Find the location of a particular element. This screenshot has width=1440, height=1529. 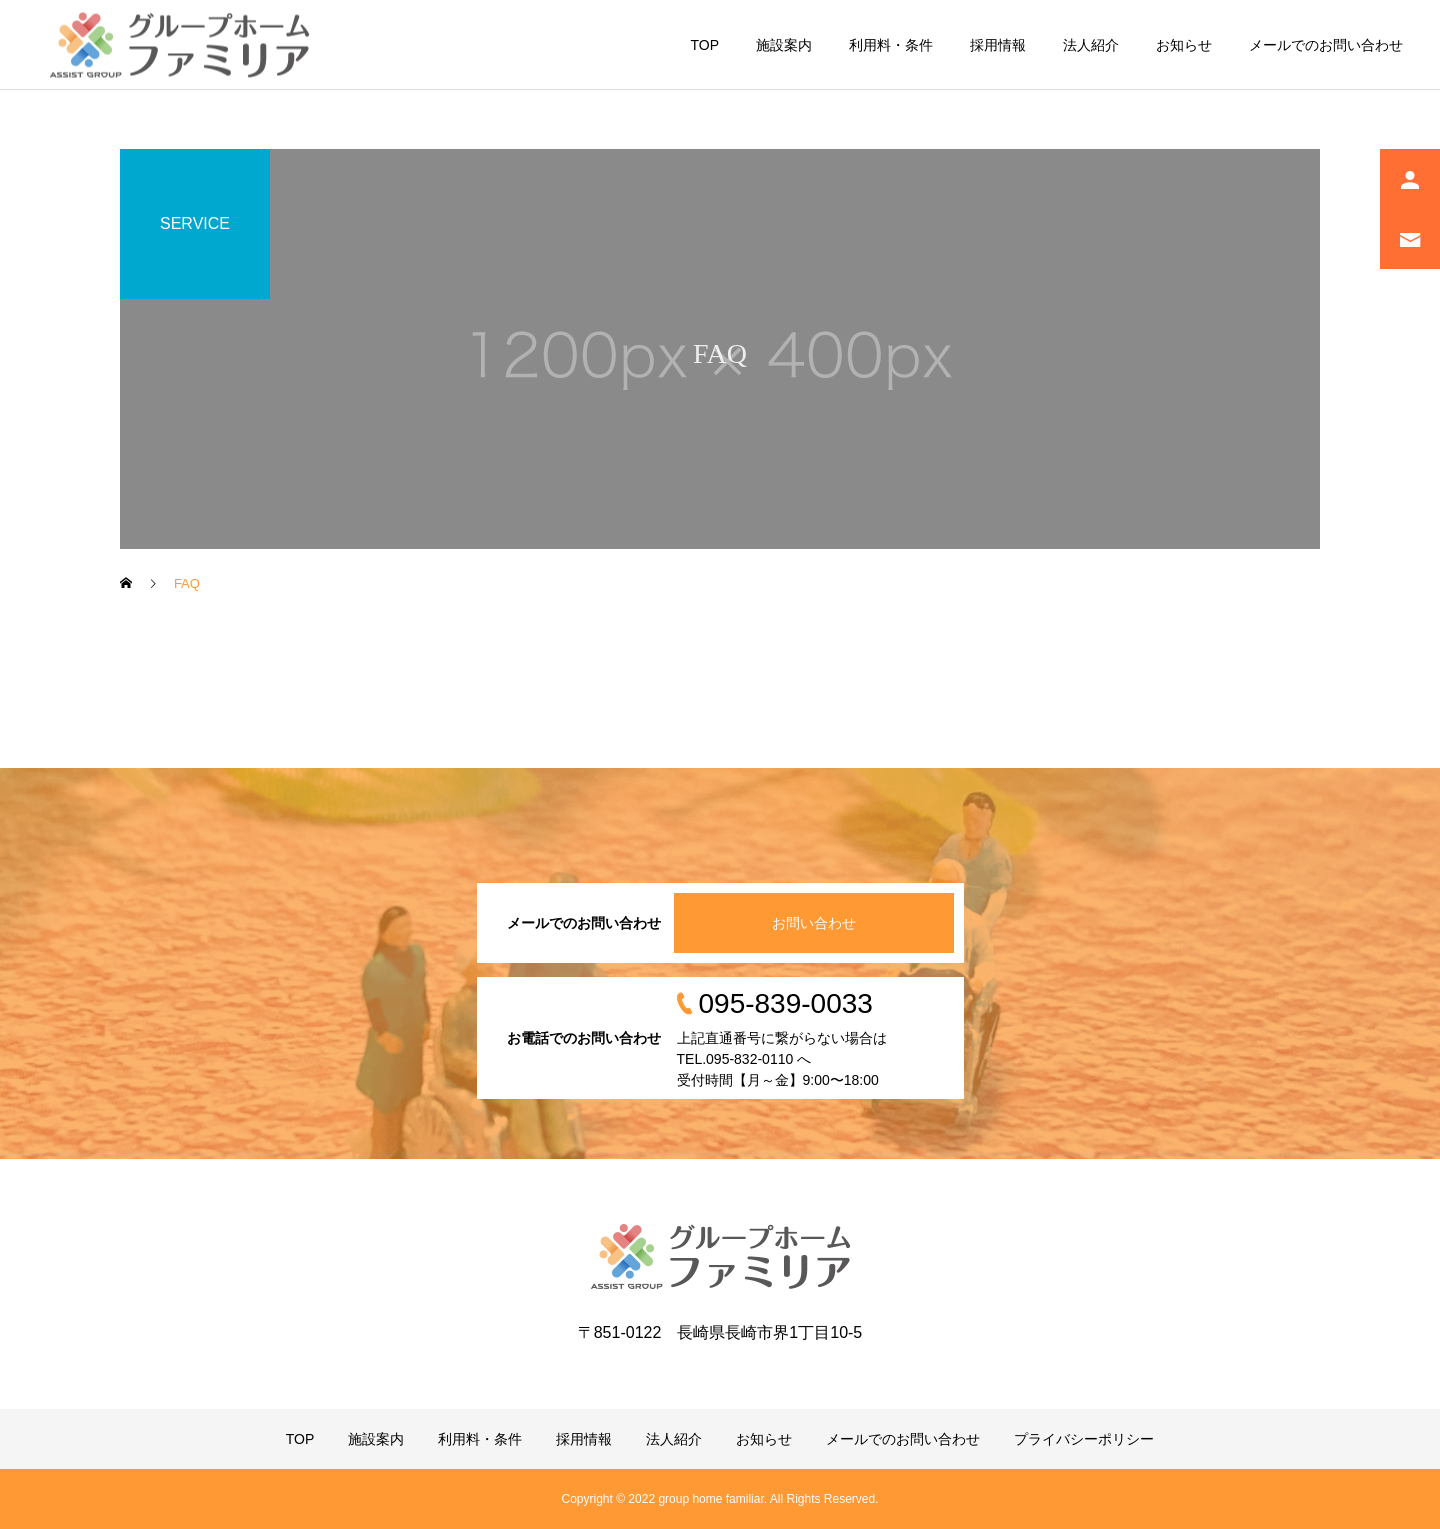

プライバシーポリシー is located at coordinates (1084, 1439).